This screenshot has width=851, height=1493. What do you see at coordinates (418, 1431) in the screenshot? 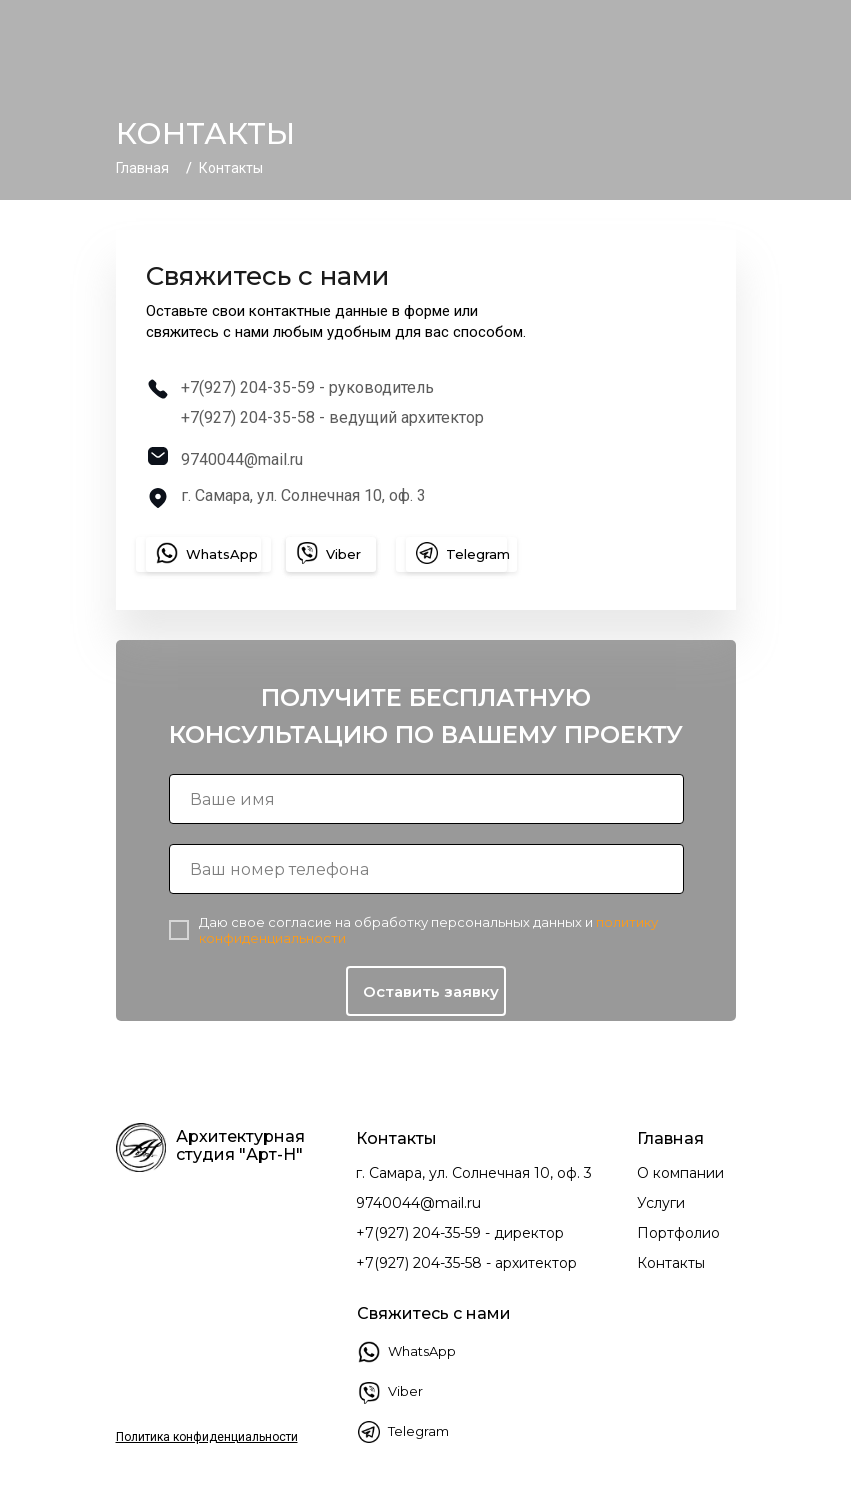
I see `Telegram` at bounding box center [418, 1431].